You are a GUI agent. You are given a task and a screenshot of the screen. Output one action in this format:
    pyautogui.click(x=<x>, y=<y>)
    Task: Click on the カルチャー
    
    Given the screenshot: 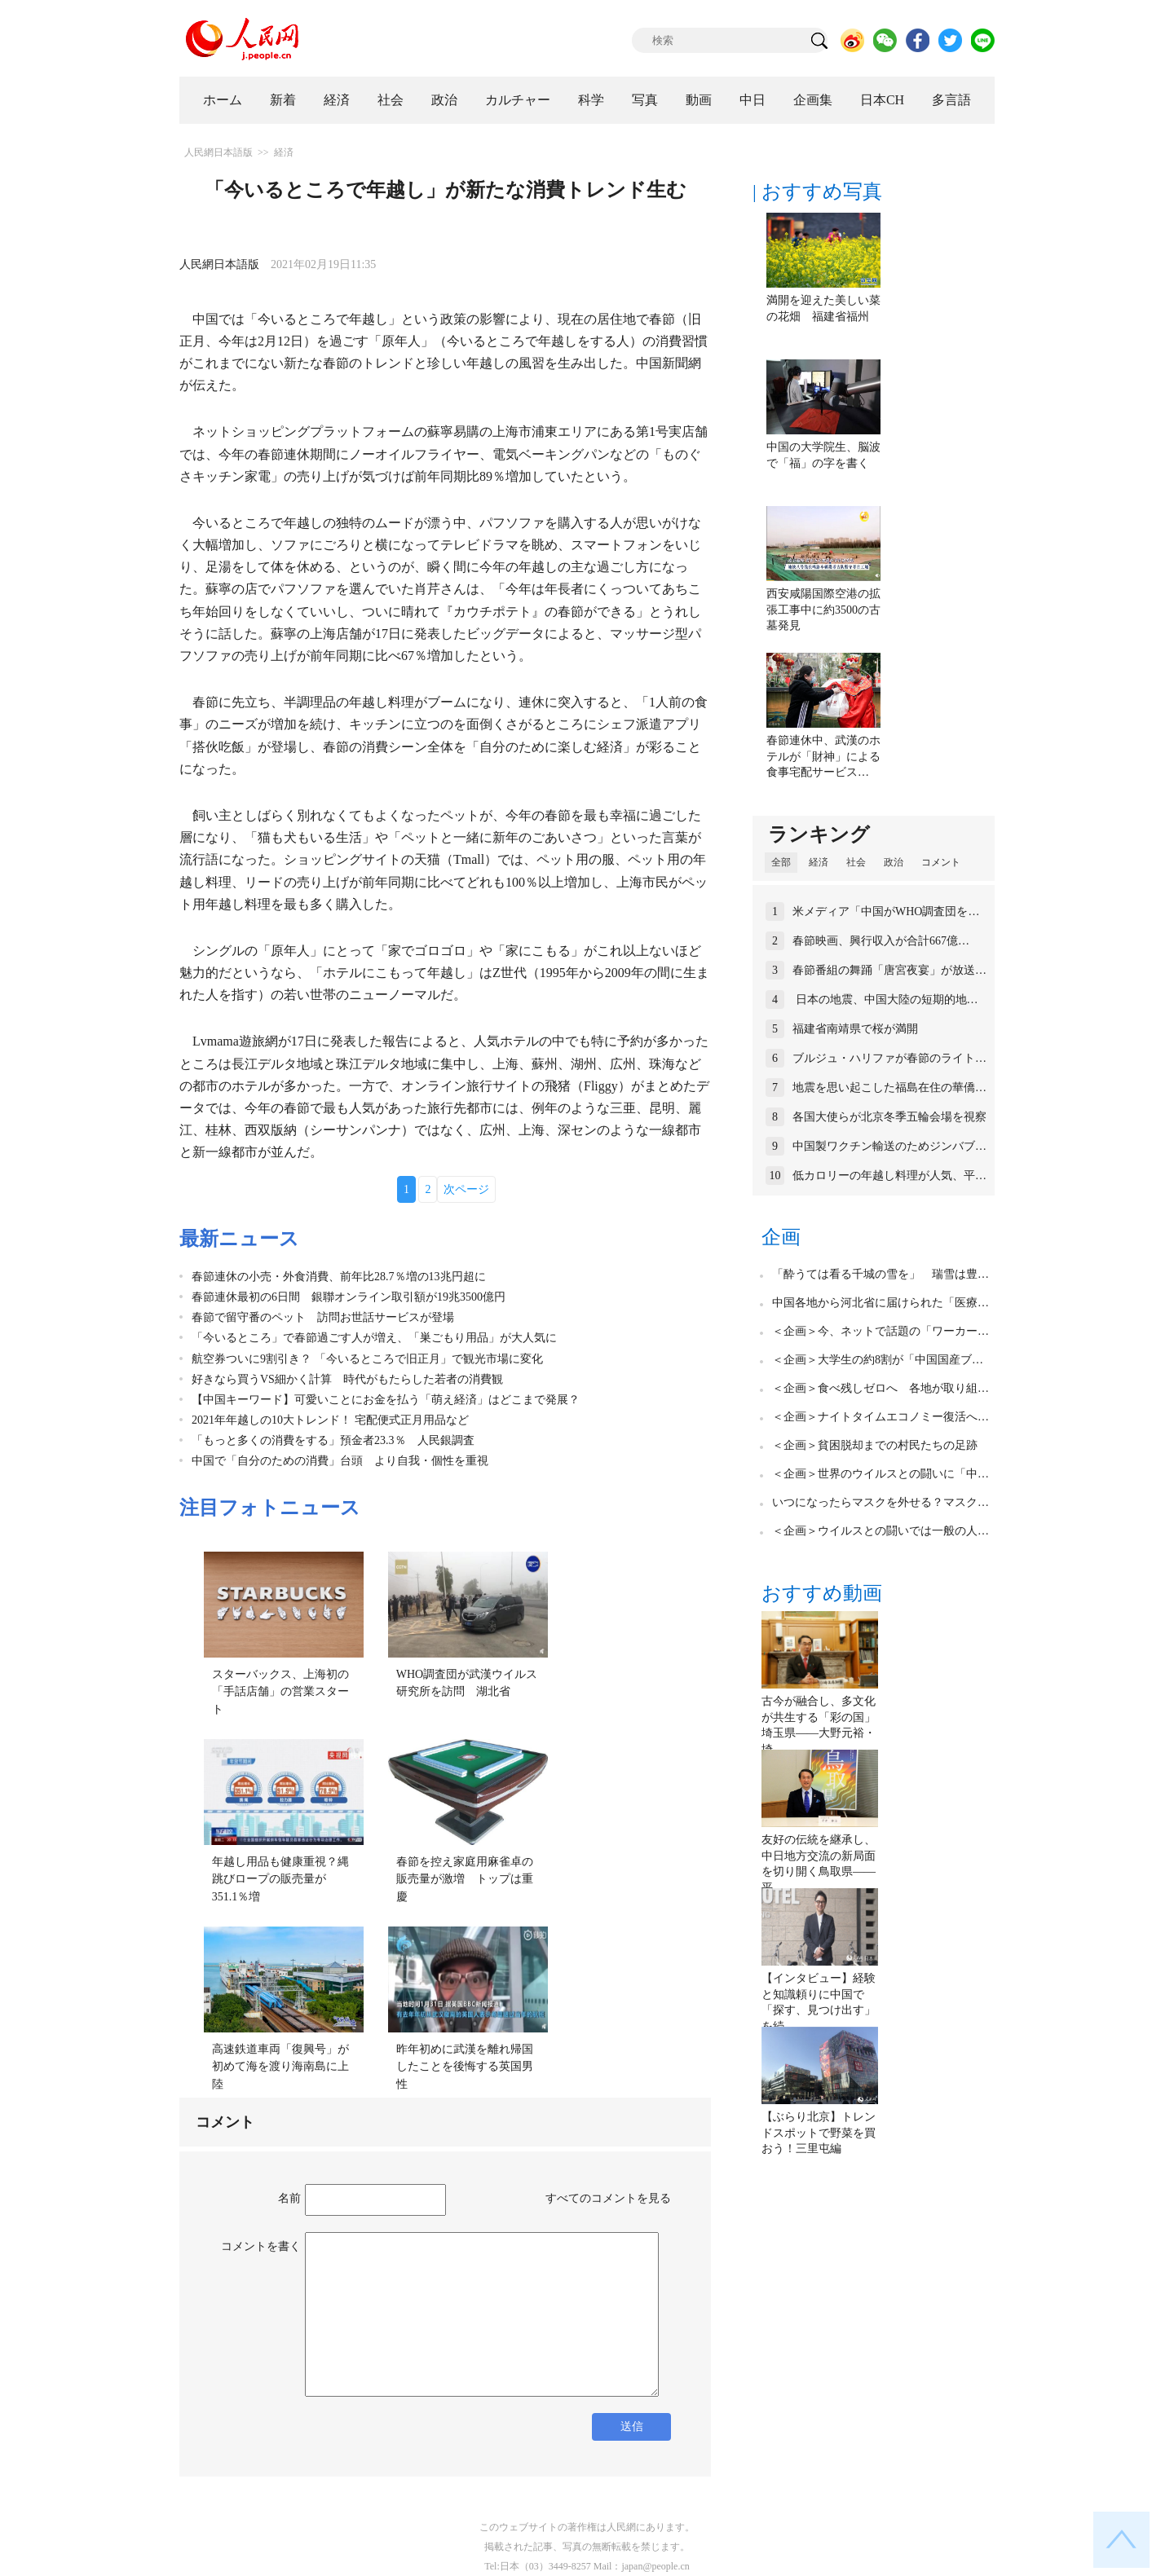 What is the action you would take?
    pyautogui.click(x=517, y=100)
    